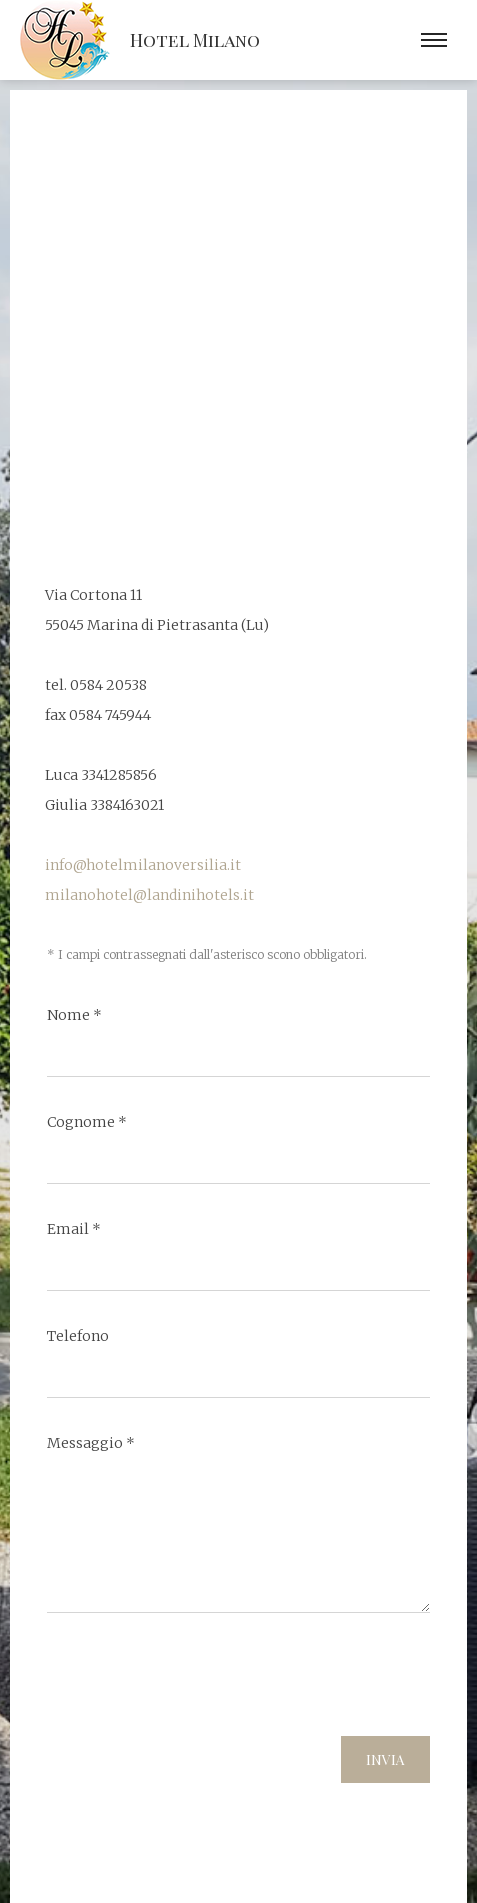 The image size is (477, 1903). I want to click on Nome, so click(74, 1015).